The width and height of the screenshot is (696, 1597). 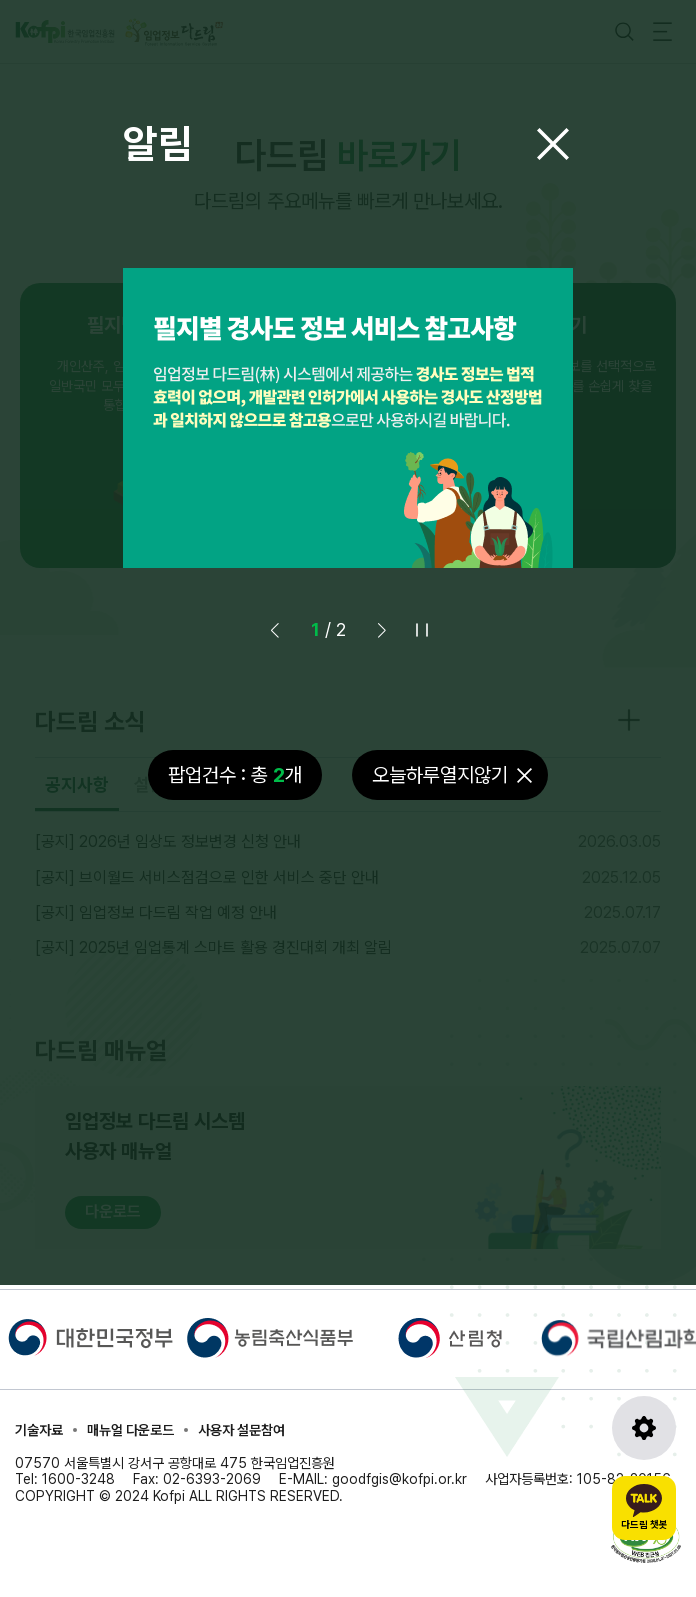 What do you see at coordinates (382, 630) in the screenshot?
I see `[button]` at bounding box center [382, 630].